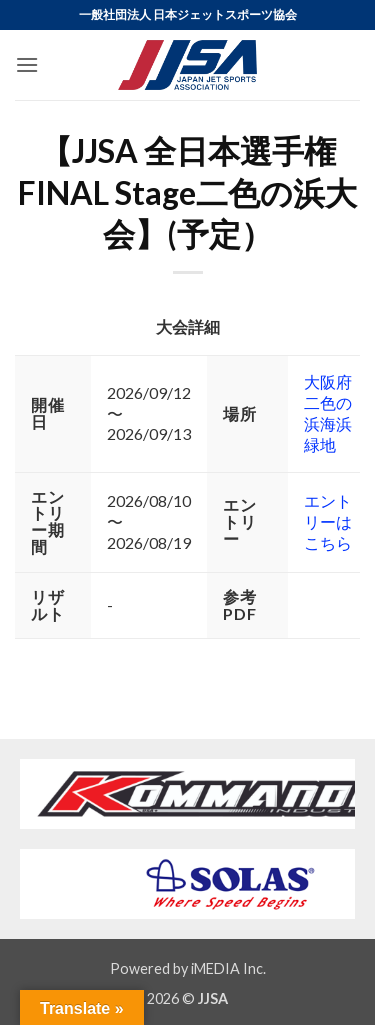 This screenshot has width=375, height=1025. What do you see at coordinates (328, 412) in the screenshot?
I see `大阪府二色の浜海浜緑地` at bounding box center [328, 412].